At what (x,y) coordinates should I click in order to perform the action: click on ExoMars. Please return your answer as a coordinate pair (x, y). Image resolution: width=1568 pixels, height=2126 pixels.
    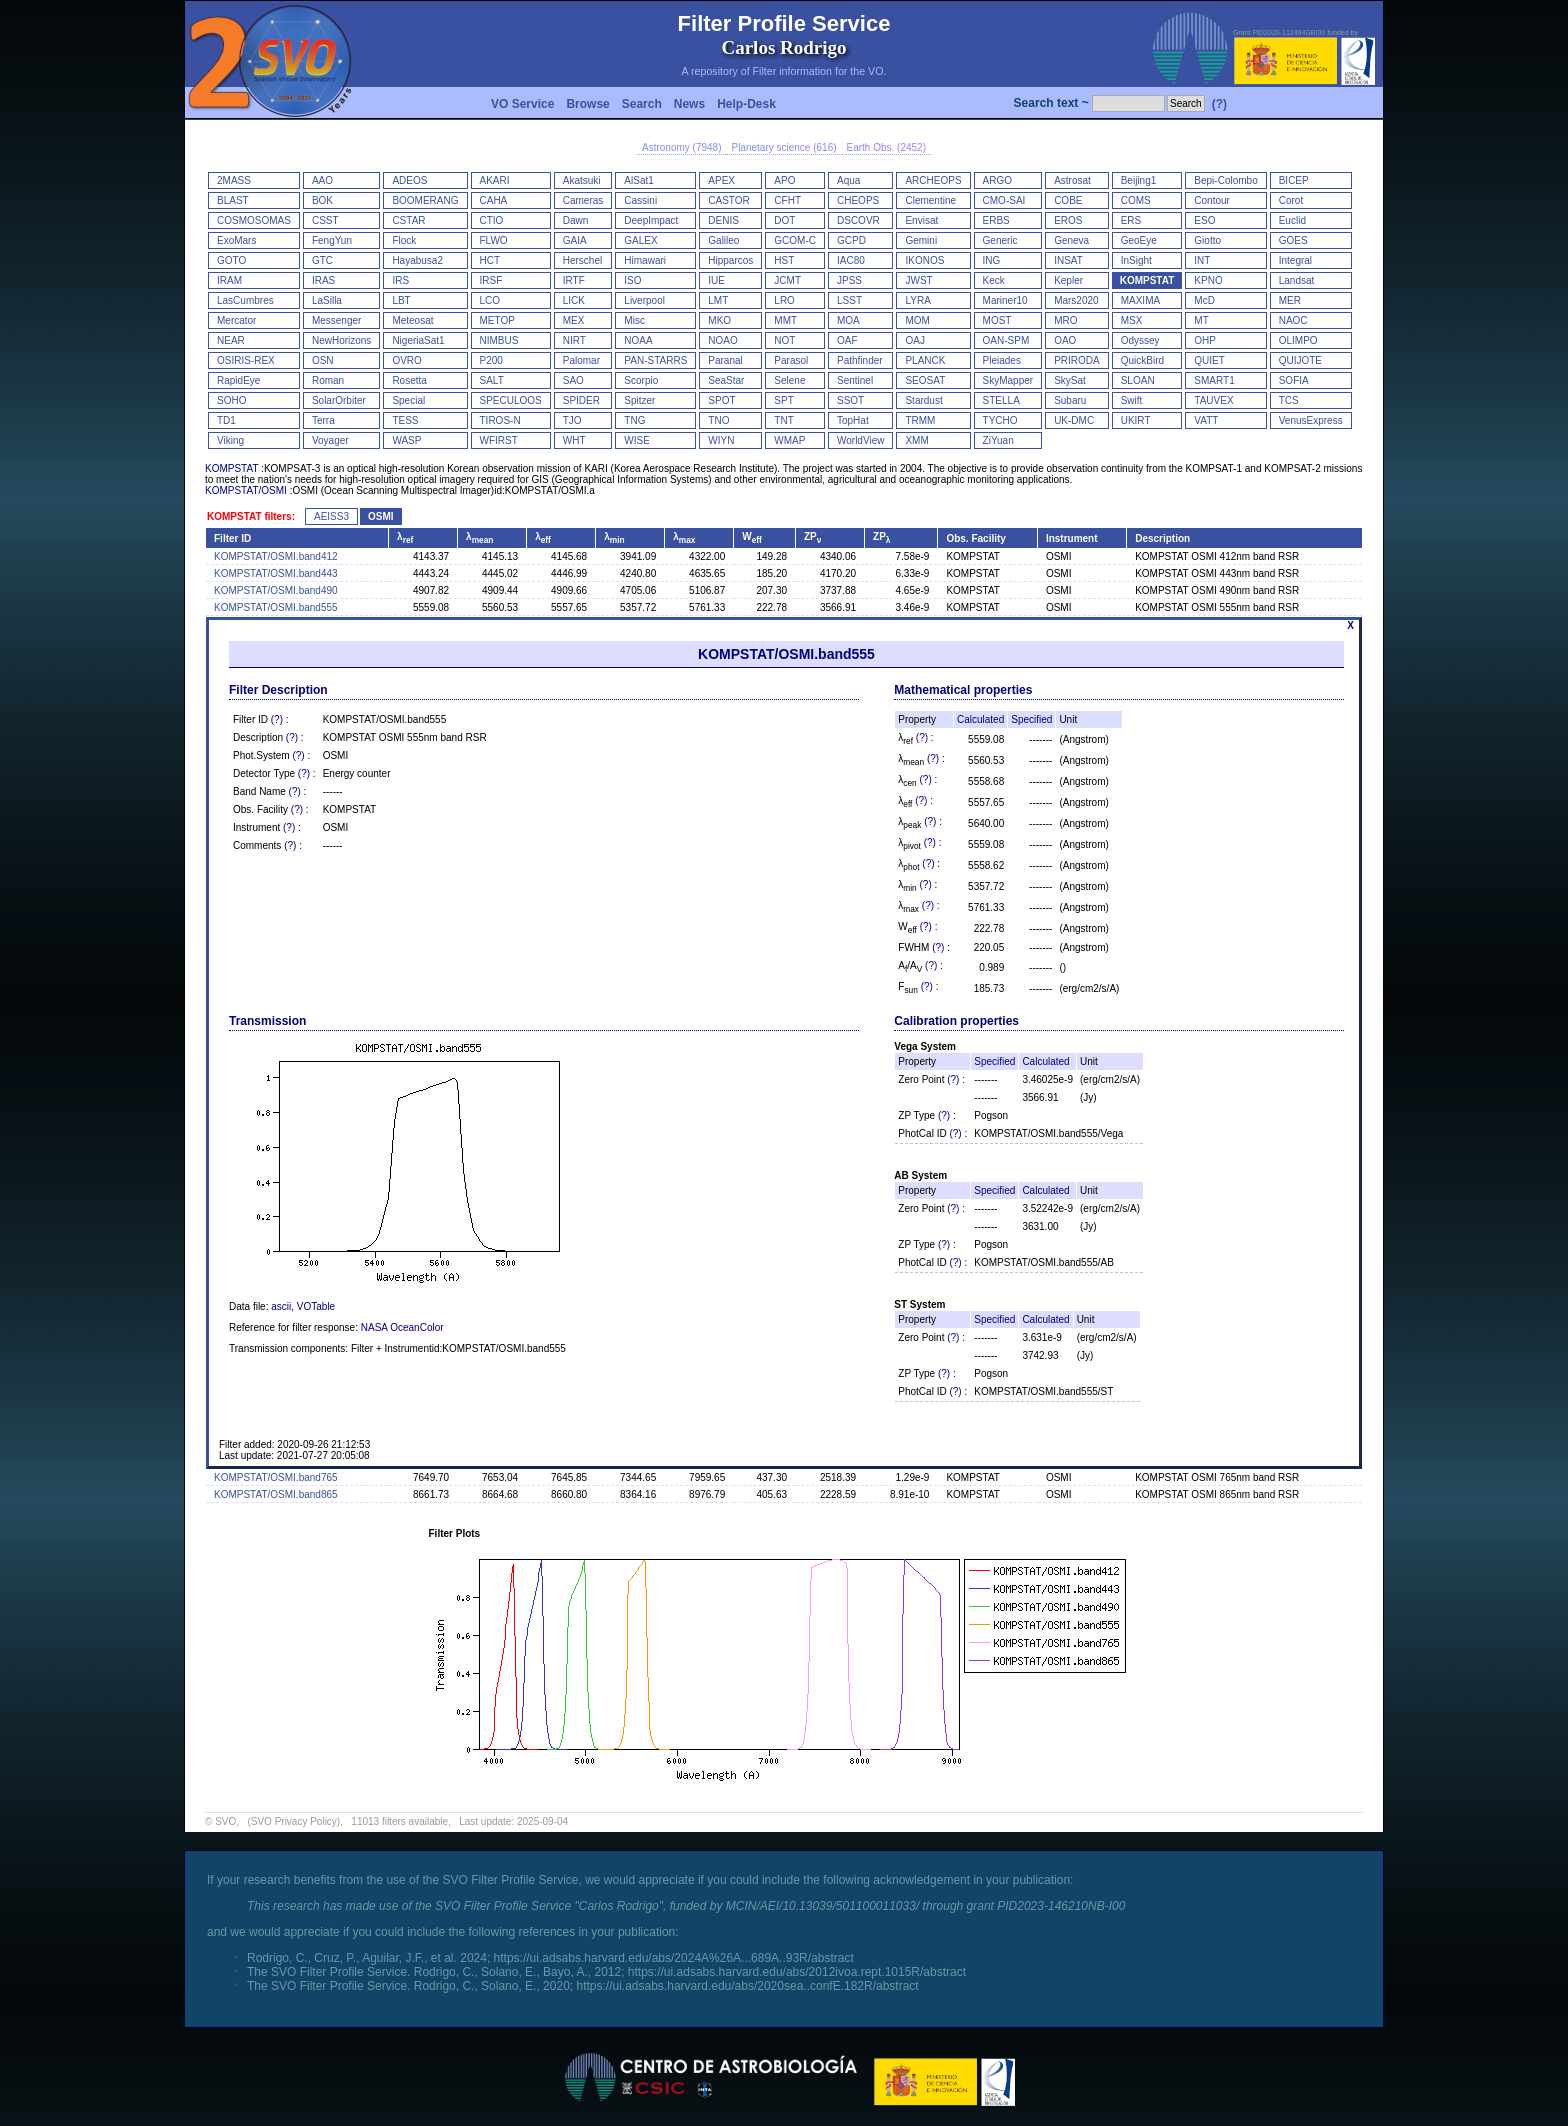
    Looking at the image, I should click on (236, 240).